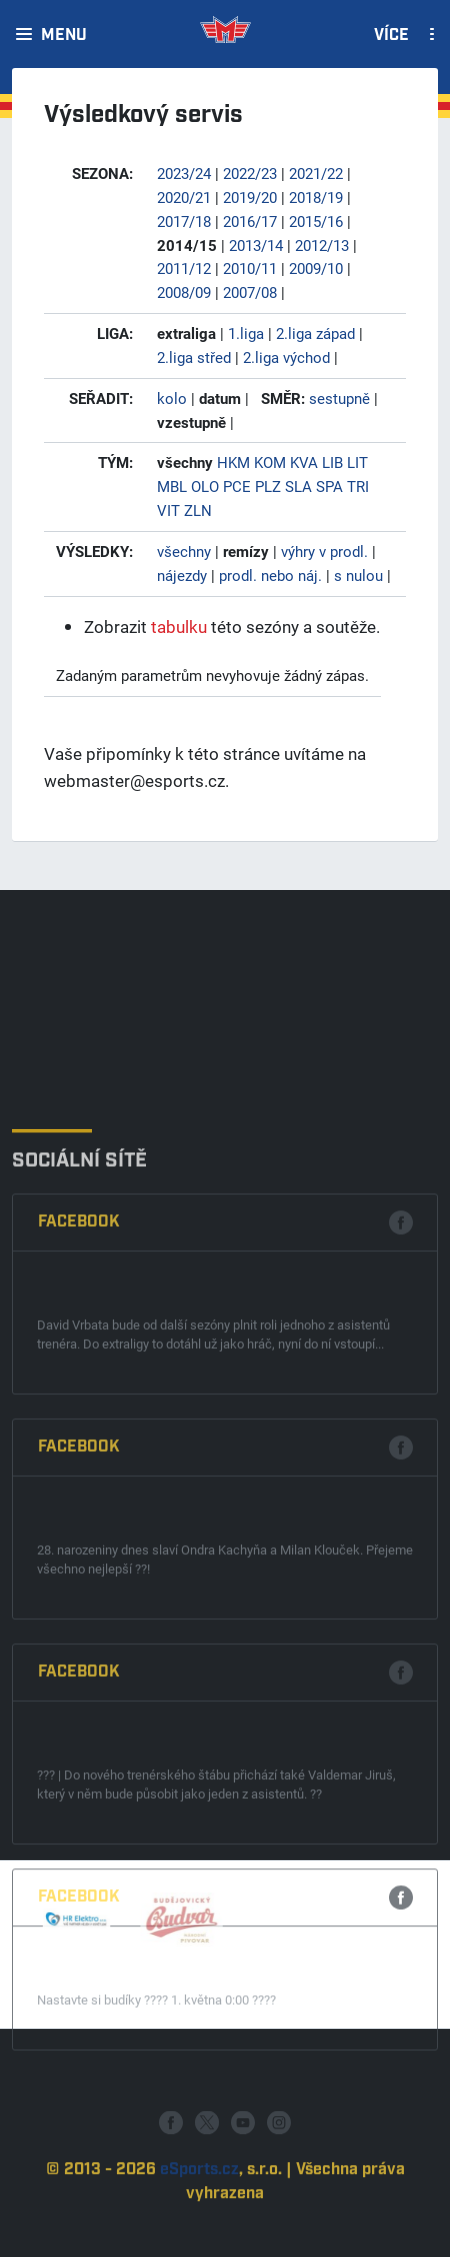 The width and height of the screenshot is (450, 2257). What do you see at coordinates (194, 357) in the screenshot?
I see `2.liga střed` at bounding box center [194, 357].